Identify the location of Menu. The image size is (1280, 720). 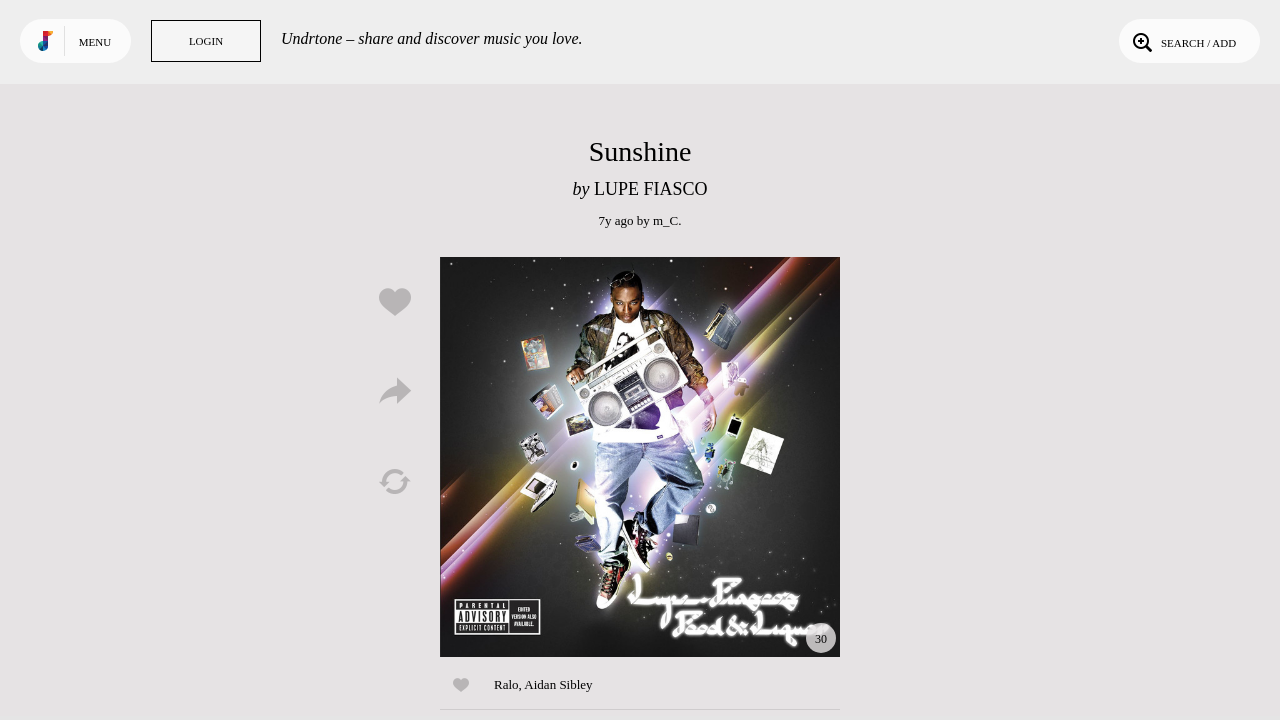
(95, 42).